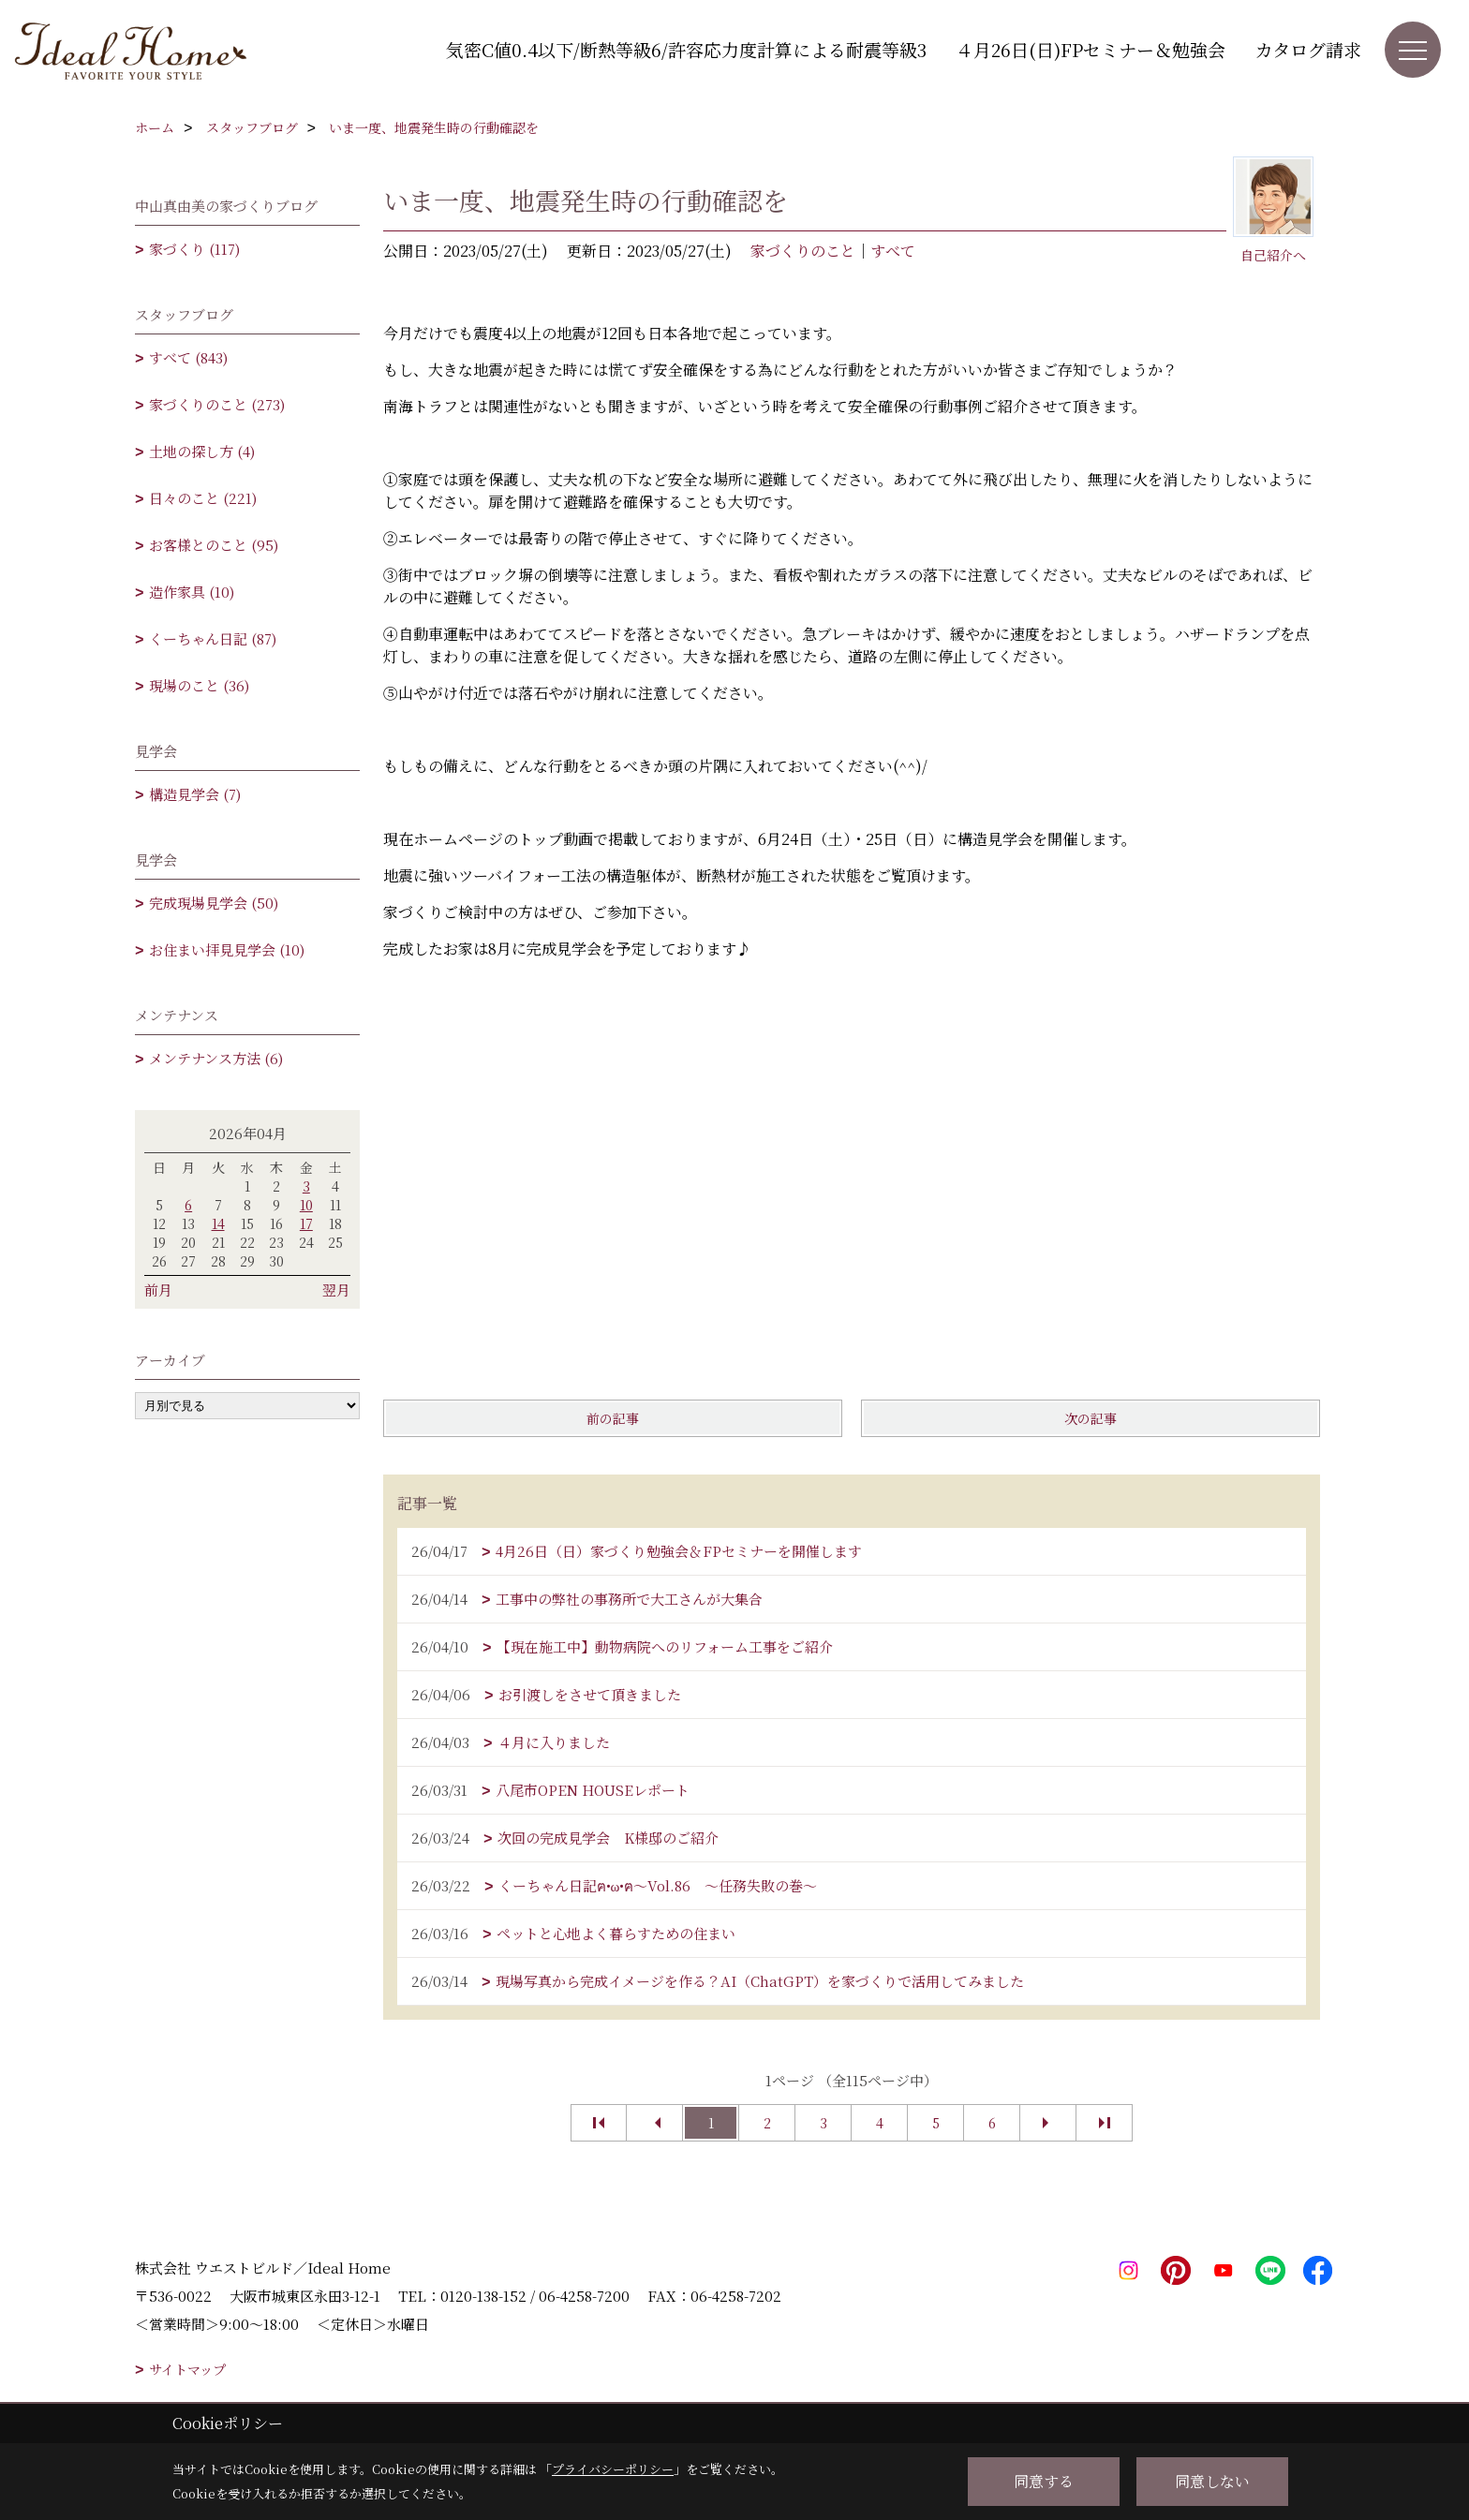 The width and height of the screenshot is (1469, 2520). I want to click on カタログ請求, so click(1307, 49).